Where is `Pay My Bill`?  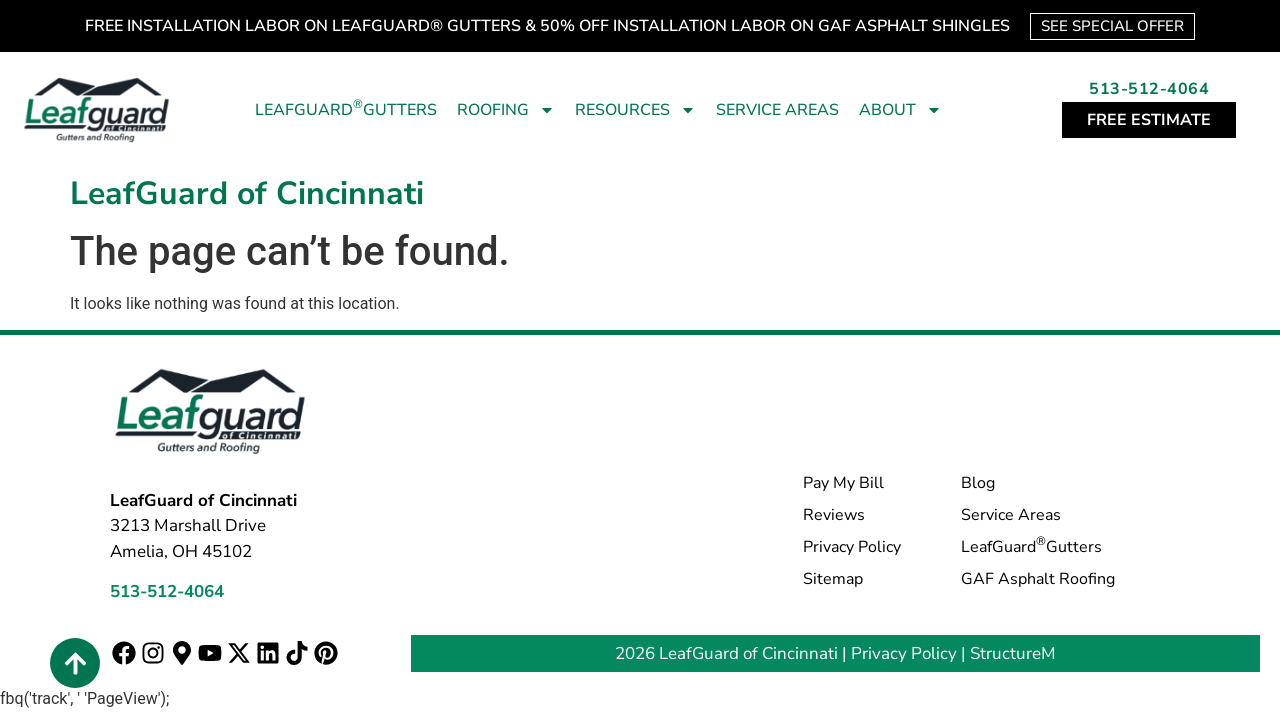 Pay My Bill is located at coordinates (843, 483).